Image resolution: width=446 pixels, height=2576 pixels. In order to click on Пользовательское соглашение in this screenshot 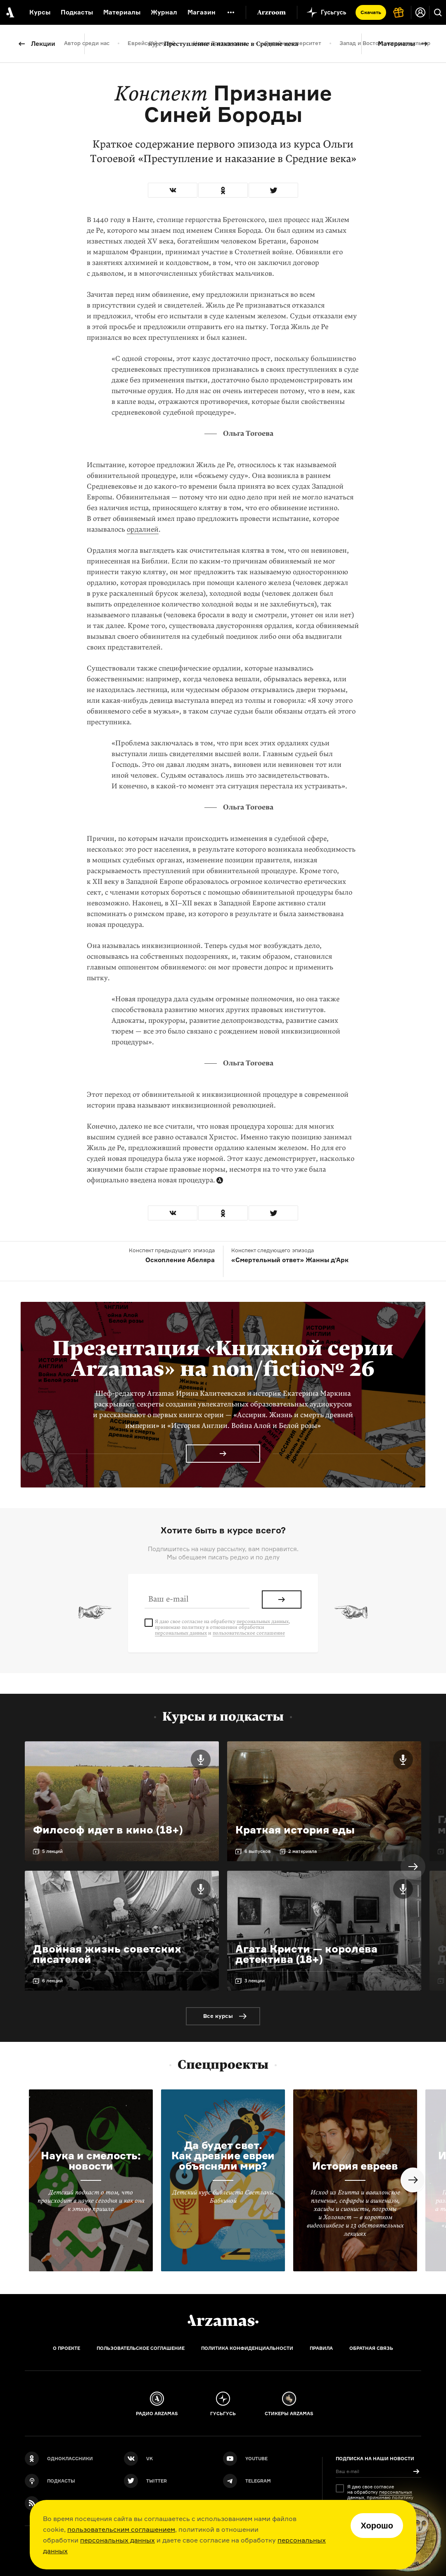, I will do `click(141, 2348)`.